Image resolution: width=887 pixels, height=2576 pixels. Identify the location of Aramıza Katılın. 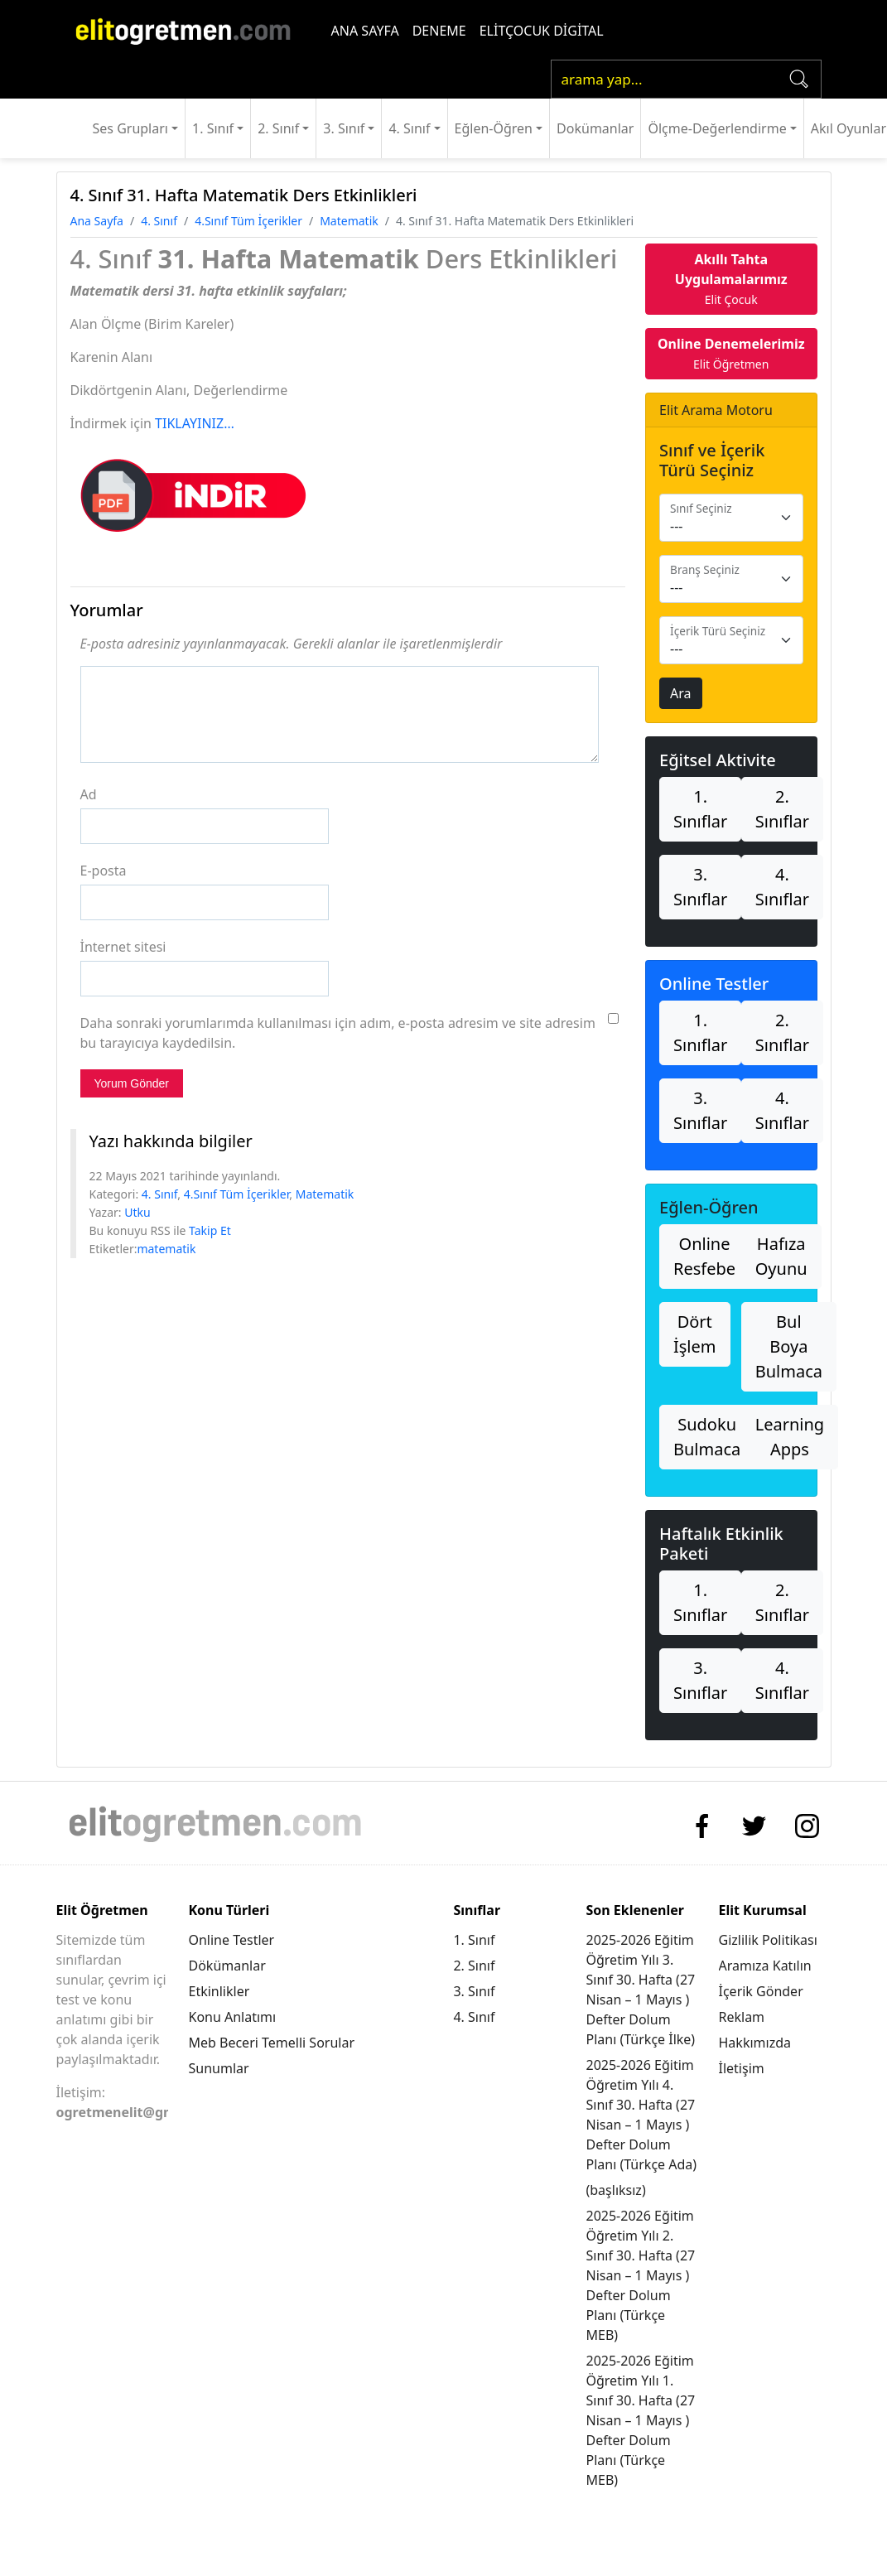
(765, 1965).